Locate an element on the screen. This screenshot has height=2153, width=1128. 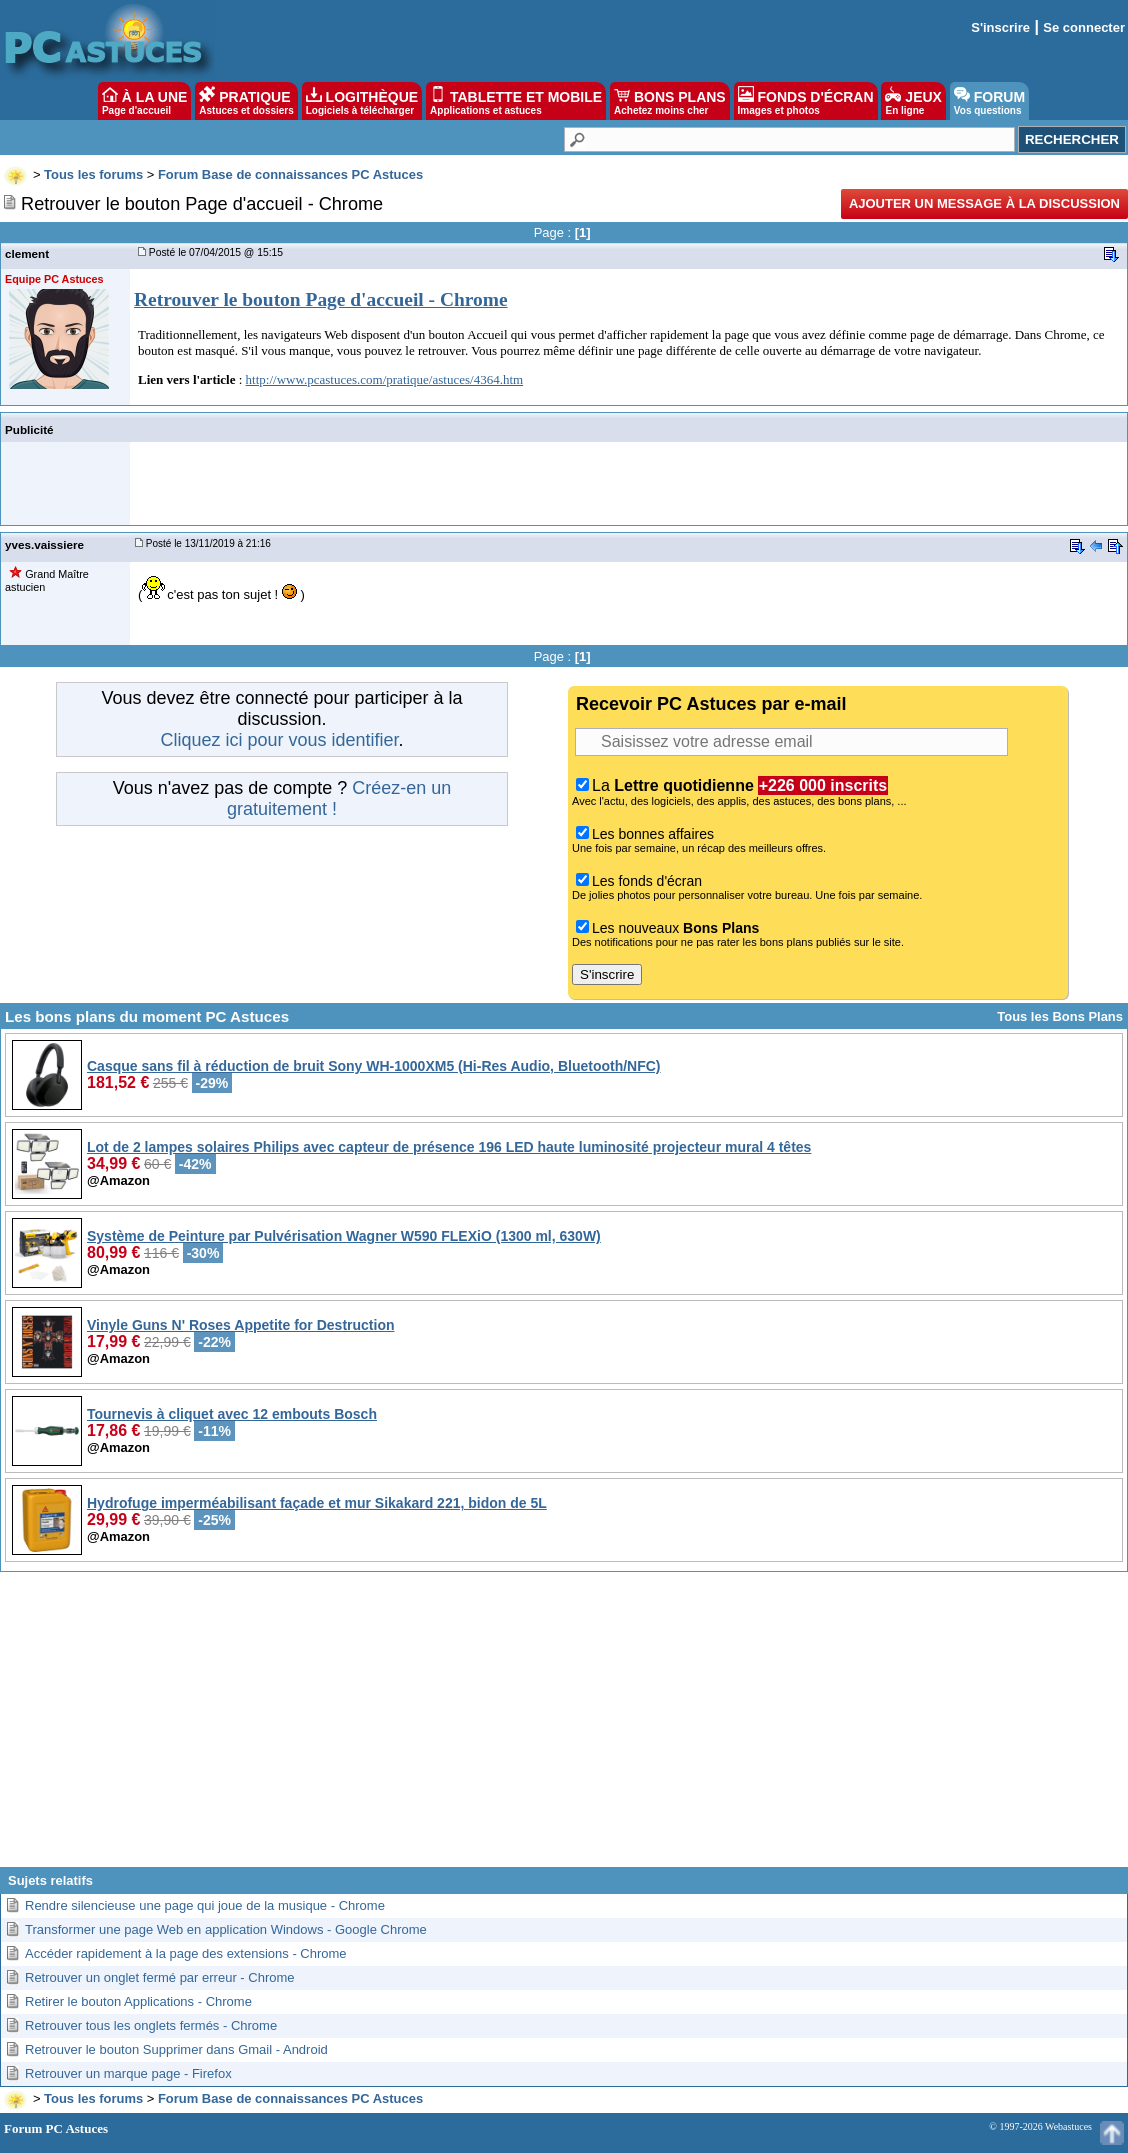
LOGITHÈQUE is located at coordinates (362, 101).